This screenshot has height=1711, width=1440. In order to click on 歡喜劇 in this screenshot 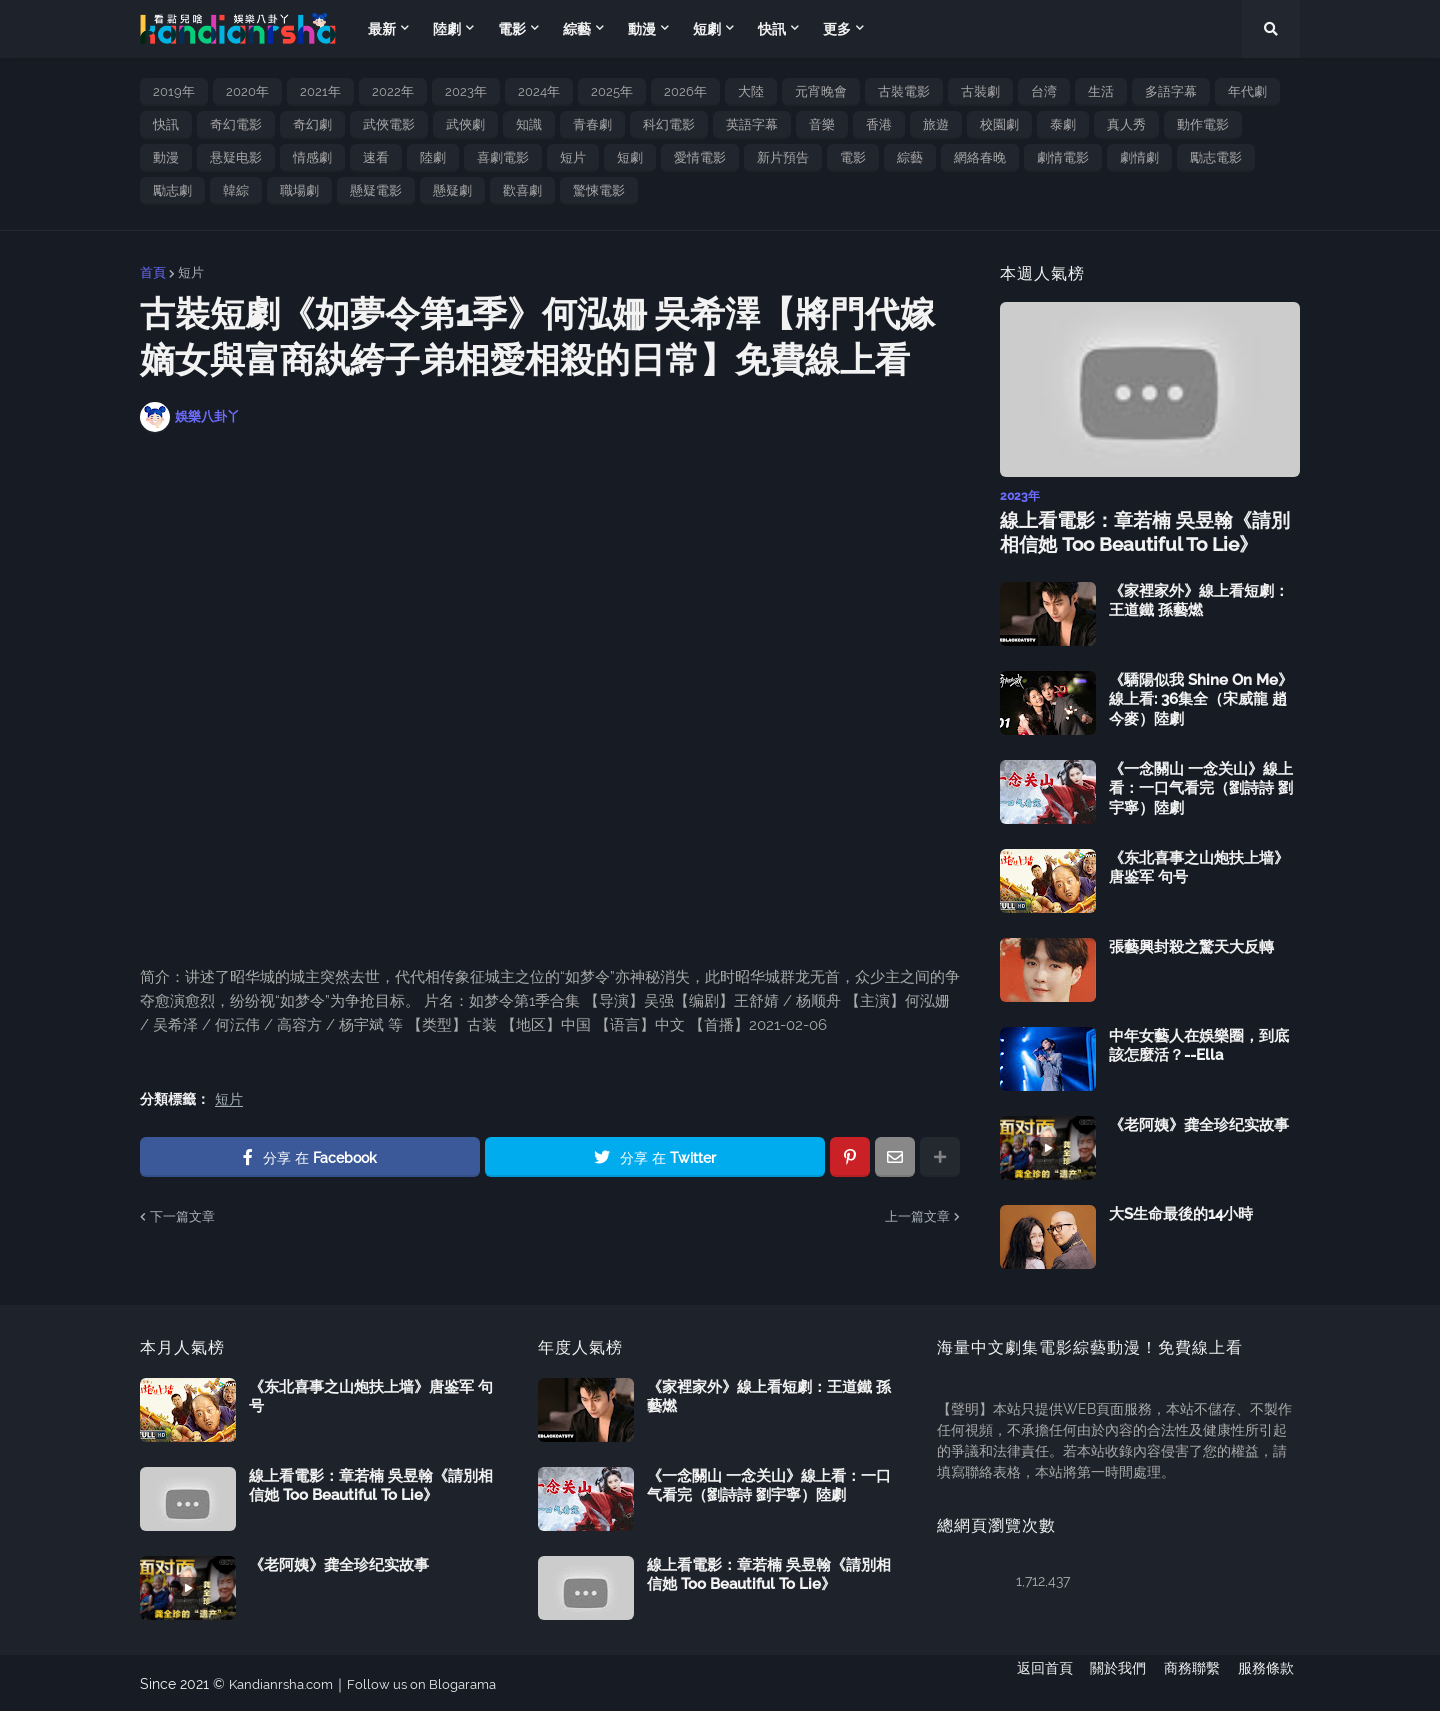, I will do `click(522, 190)`.